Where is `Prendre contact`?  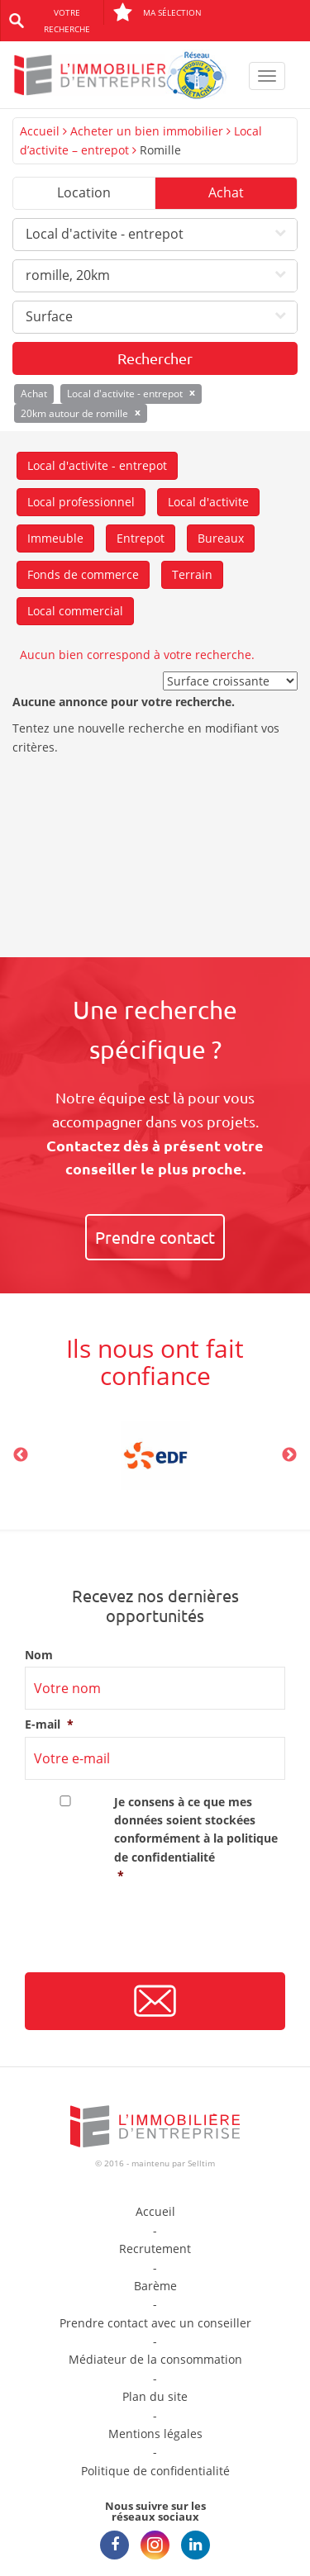
Prendre contact is located at coordinates (155, 1236).